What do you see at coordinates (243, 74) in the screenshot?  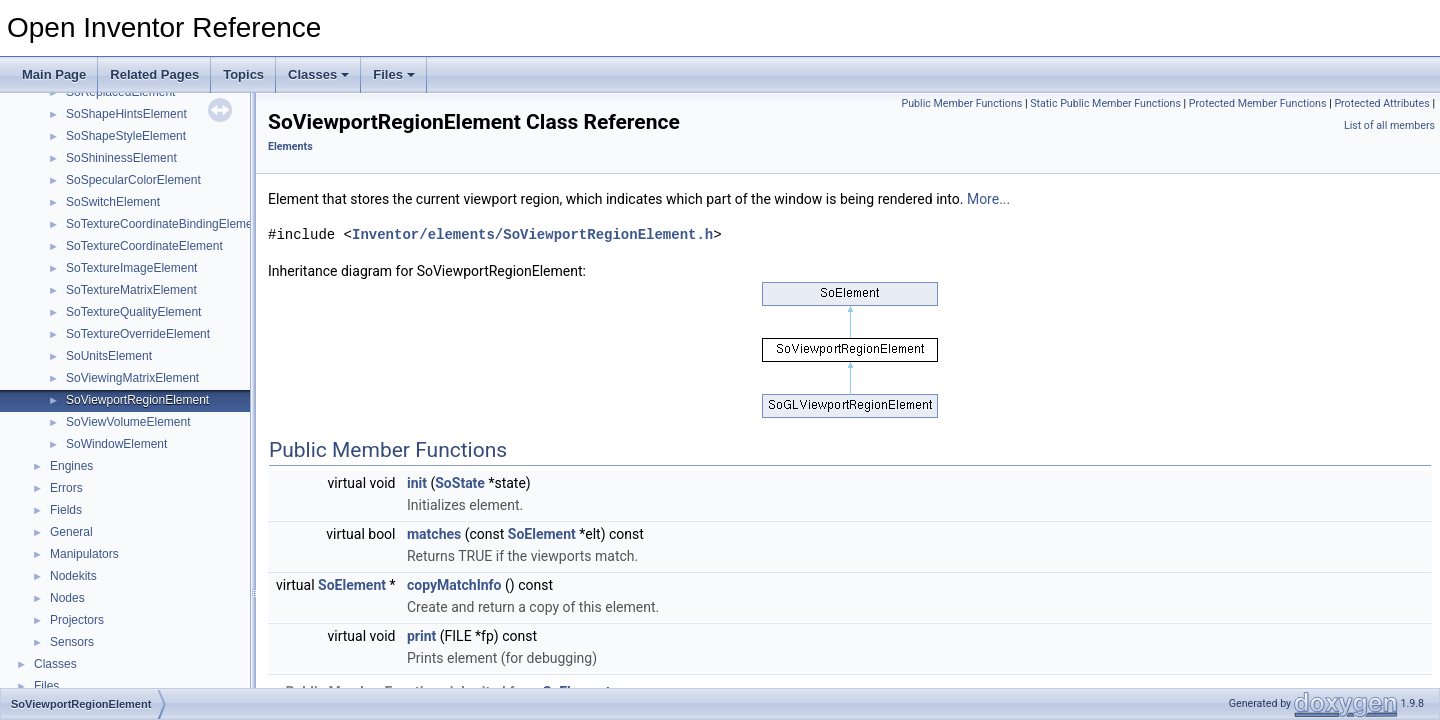 I see `Topics` at bounding box center [243, 74].